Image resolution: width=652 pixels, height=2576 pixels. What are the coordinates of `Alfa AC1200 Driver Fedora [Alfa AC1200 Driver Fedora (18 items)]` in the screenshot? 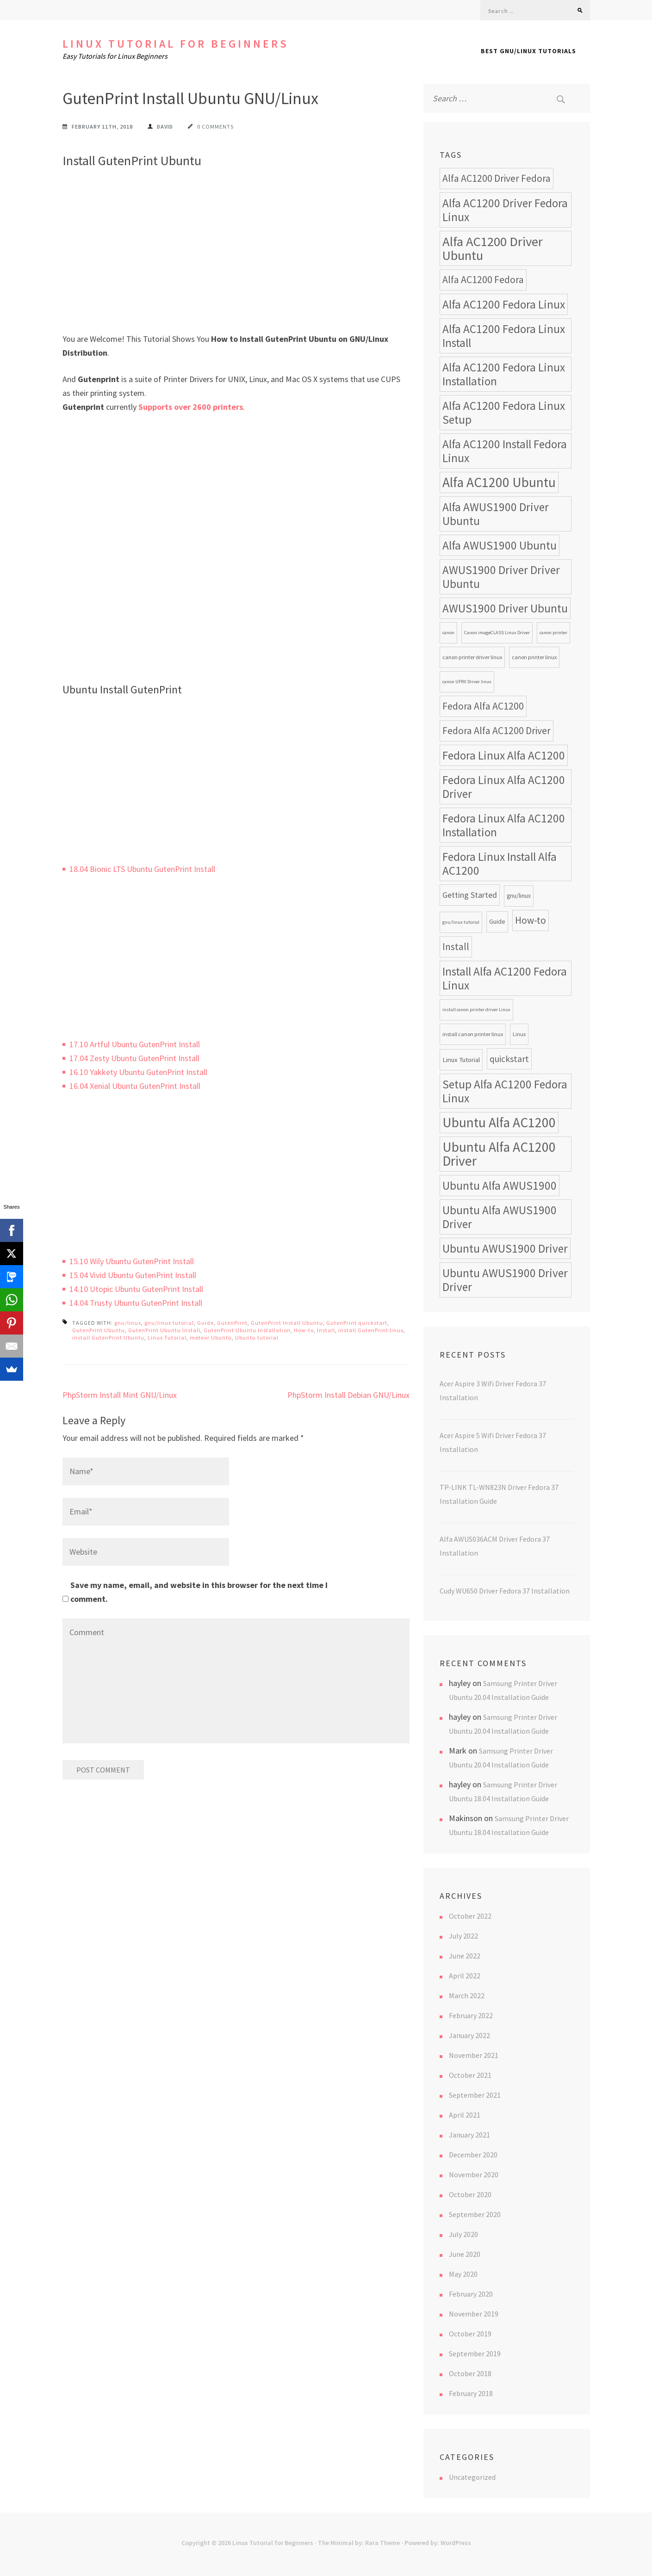 It's located at (496, 178).